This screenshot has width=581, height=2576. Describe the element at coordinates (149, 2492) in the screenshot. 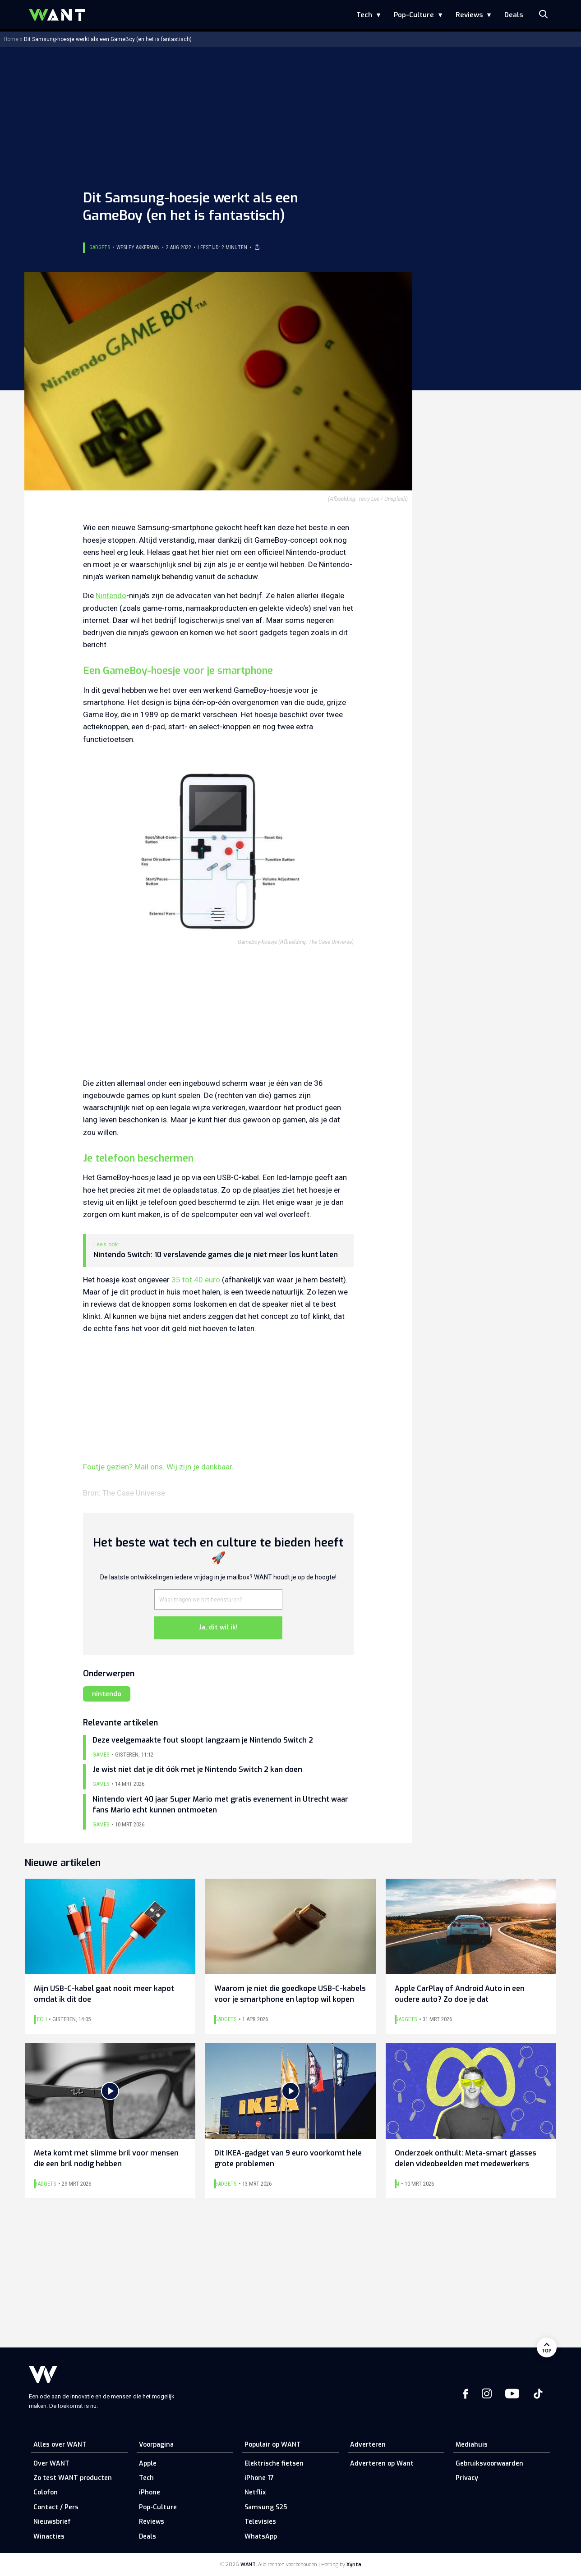

I see `iPhone` at that location.